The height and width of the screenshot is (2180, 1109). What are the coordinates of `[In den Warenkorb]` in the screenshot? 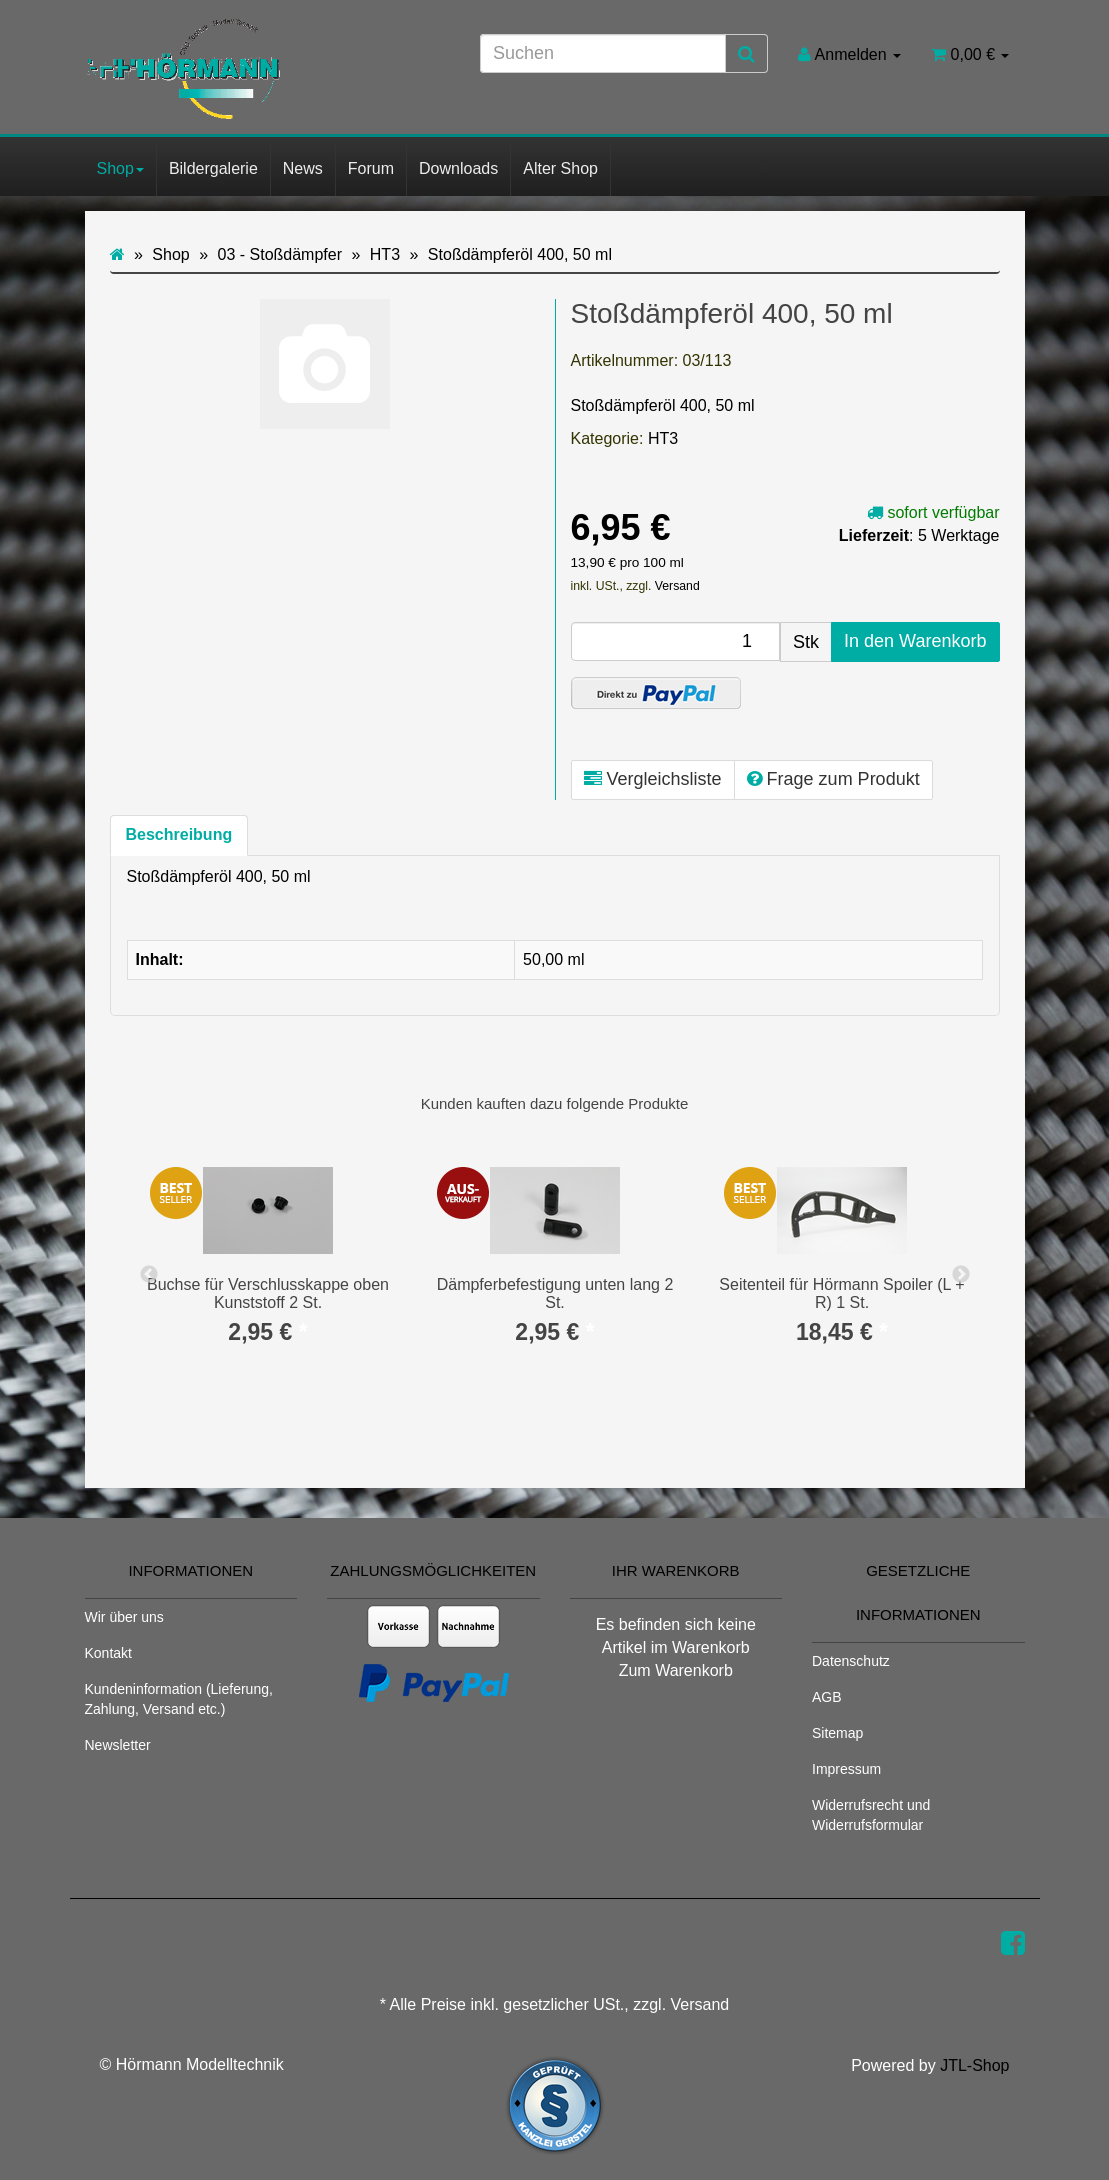 It's located at (915, 642).